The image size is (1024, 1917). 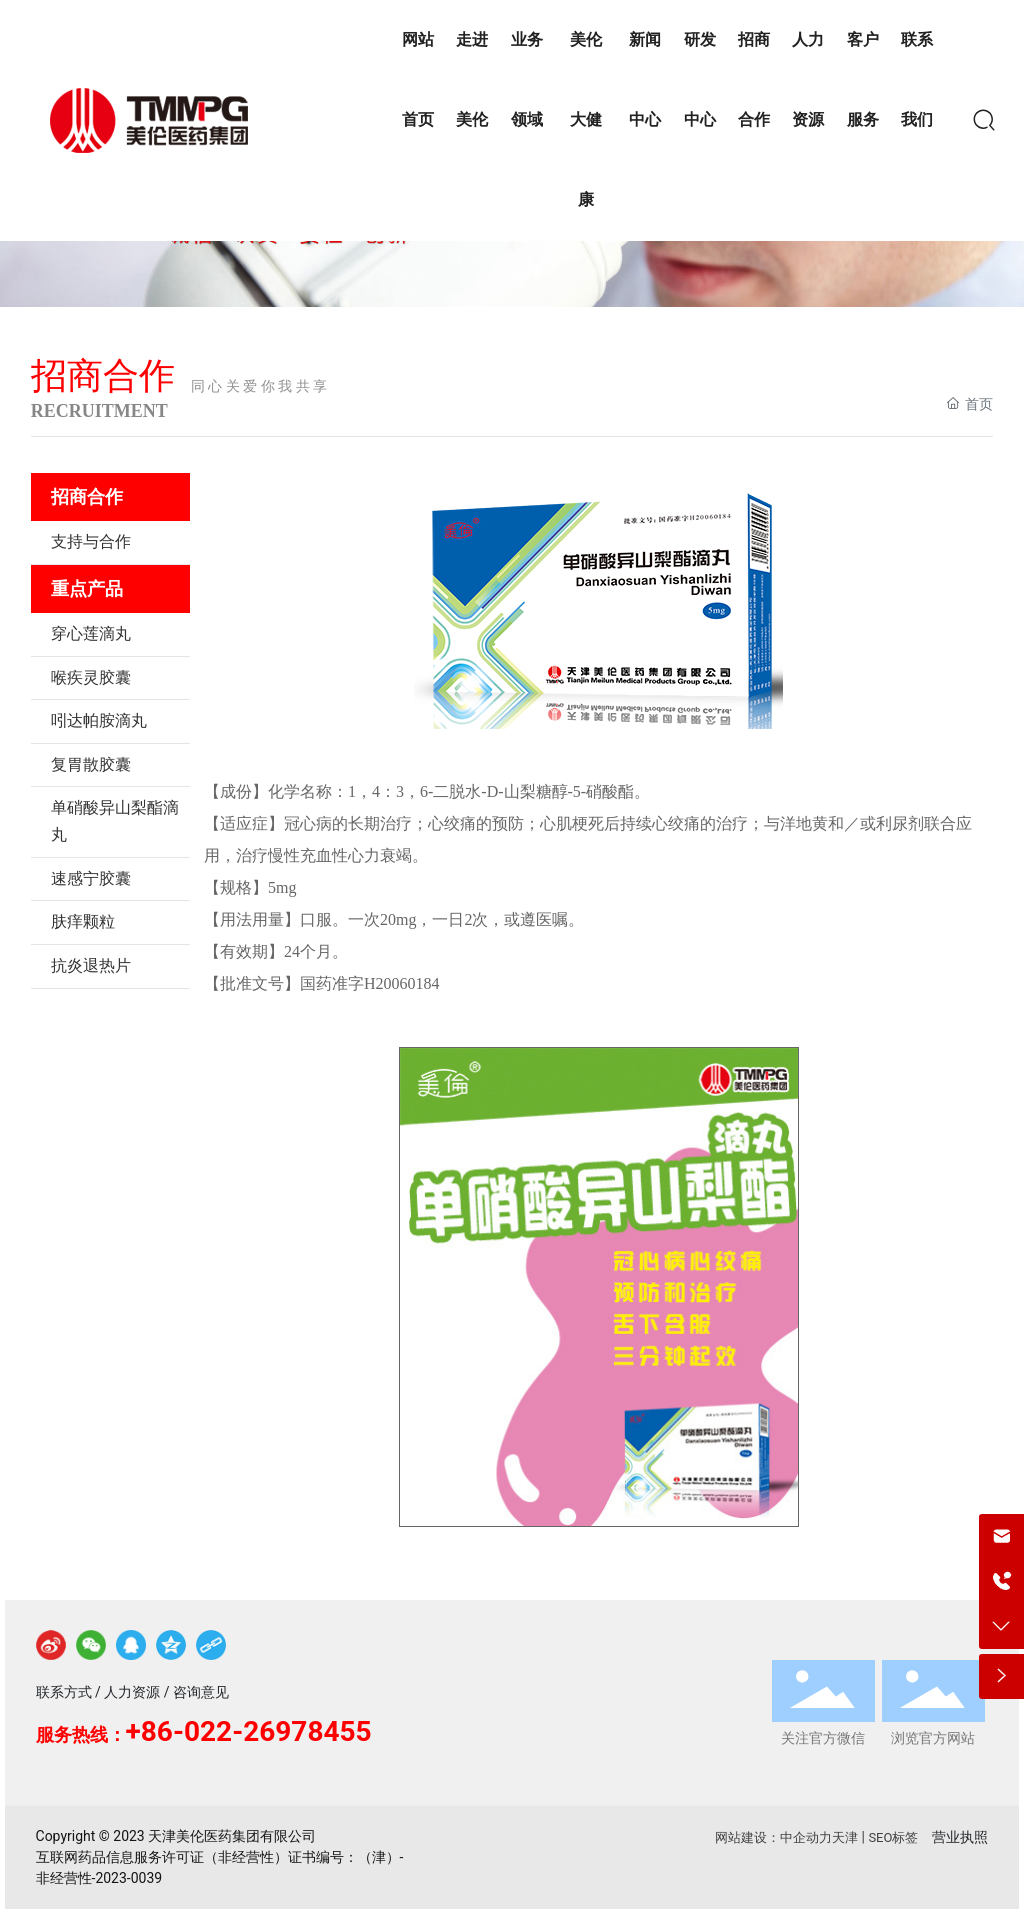 I want to click on SEO标签, so click(x=893, y=1837).